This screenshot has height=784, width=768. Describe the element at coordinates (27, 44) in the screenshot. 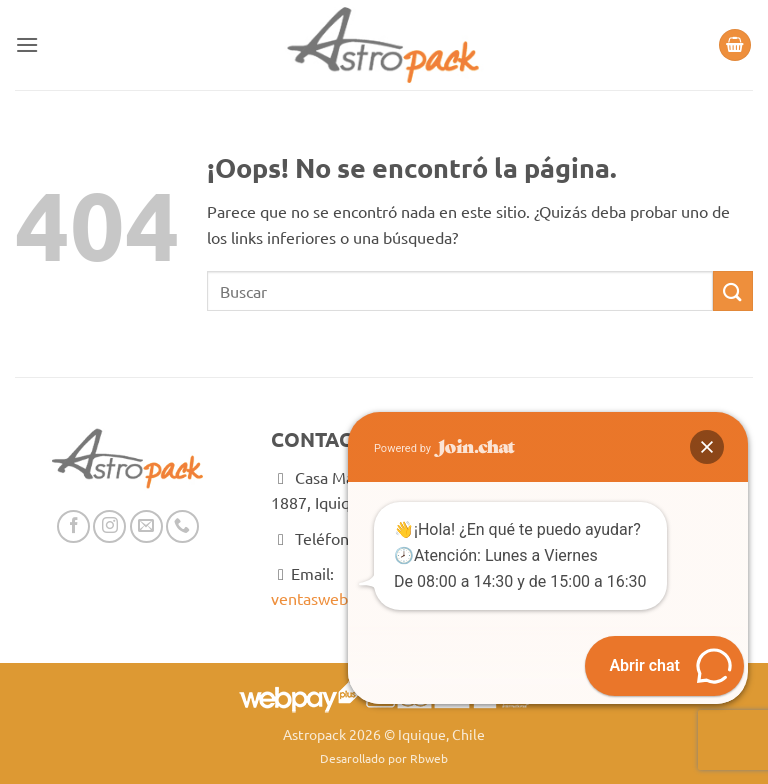

I see `[button]` at that location.